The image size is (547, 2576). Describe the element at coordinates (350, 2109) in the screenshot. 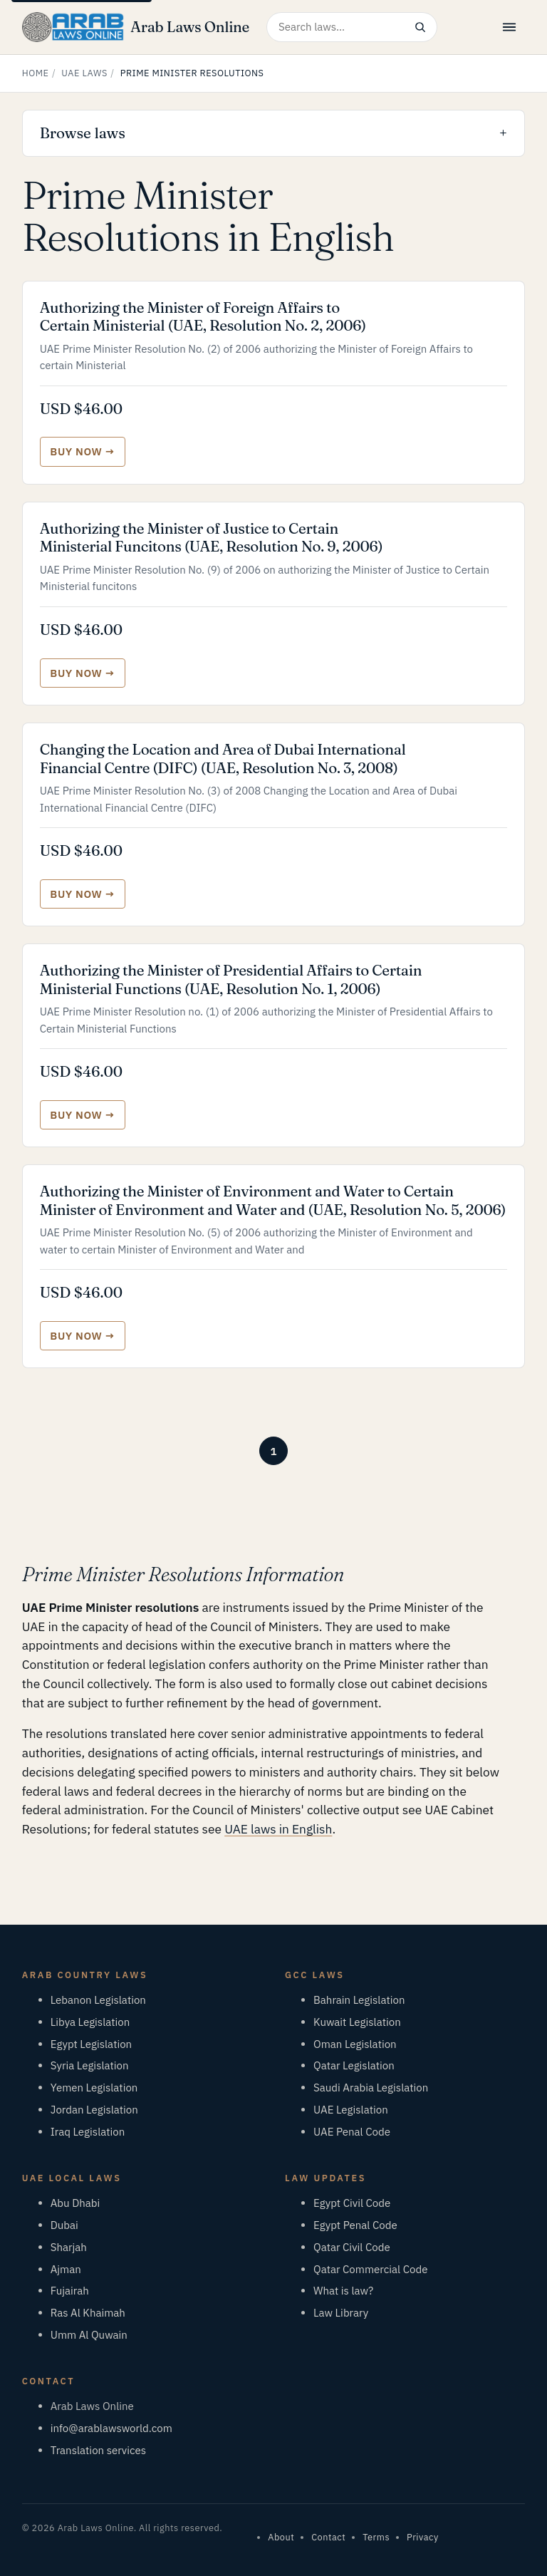

I see `UAE Legislation` at that location.